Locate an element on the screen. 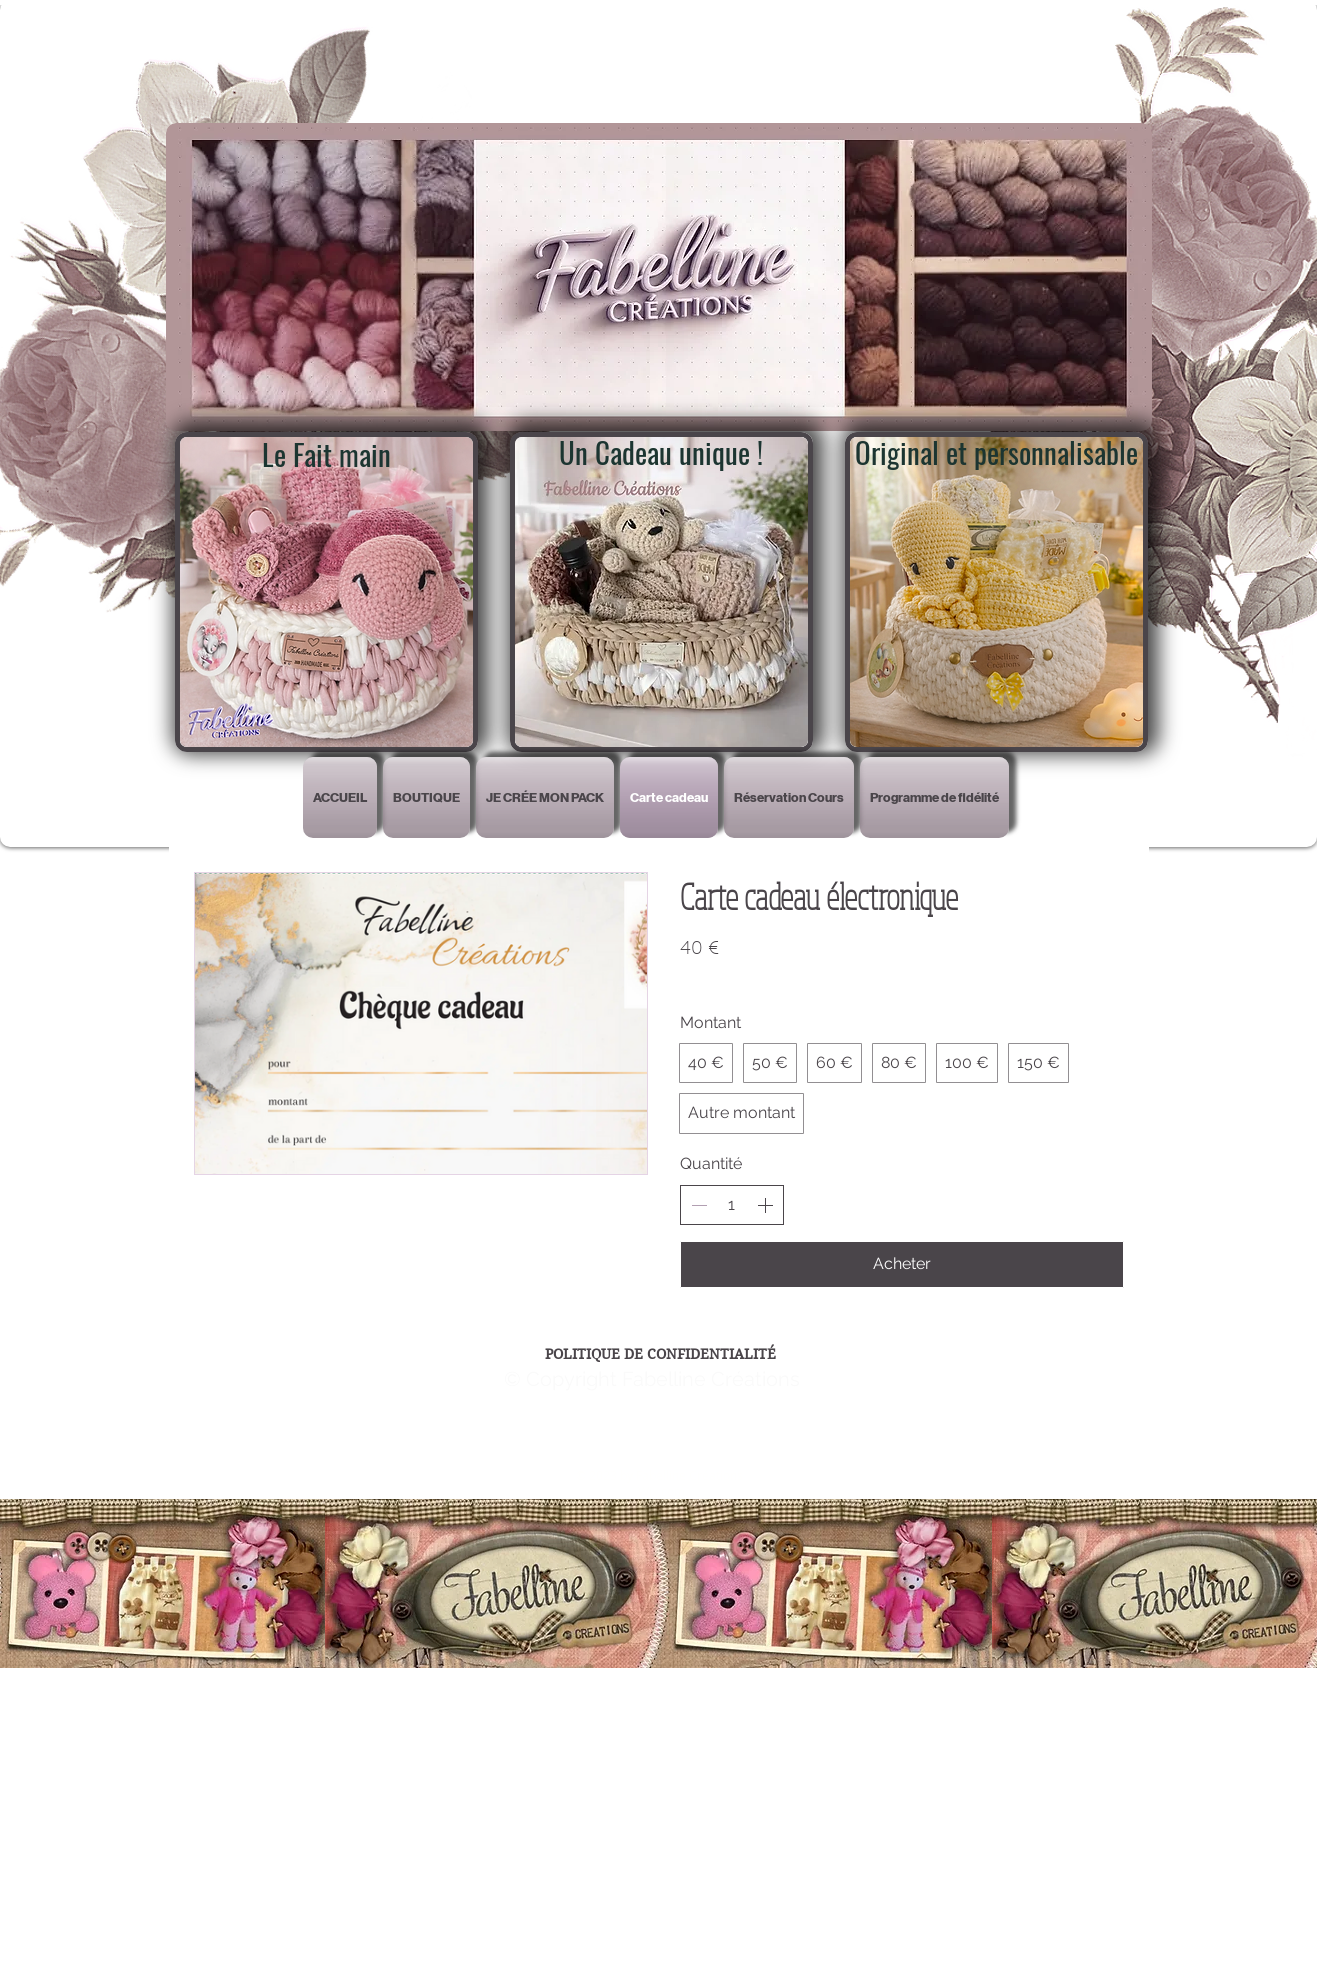 The width and height of the screenshot is (1317, 1988). [Augmenter la quantité] is located at coordinates (765, 1205).